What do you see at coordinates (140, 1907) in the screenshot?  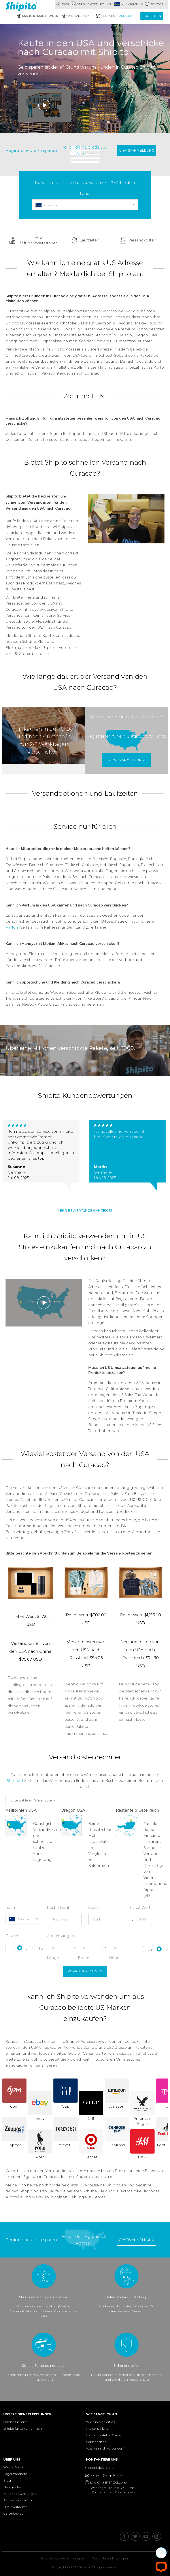 I see `Paket Wert` at bounding box center [140, 1907].